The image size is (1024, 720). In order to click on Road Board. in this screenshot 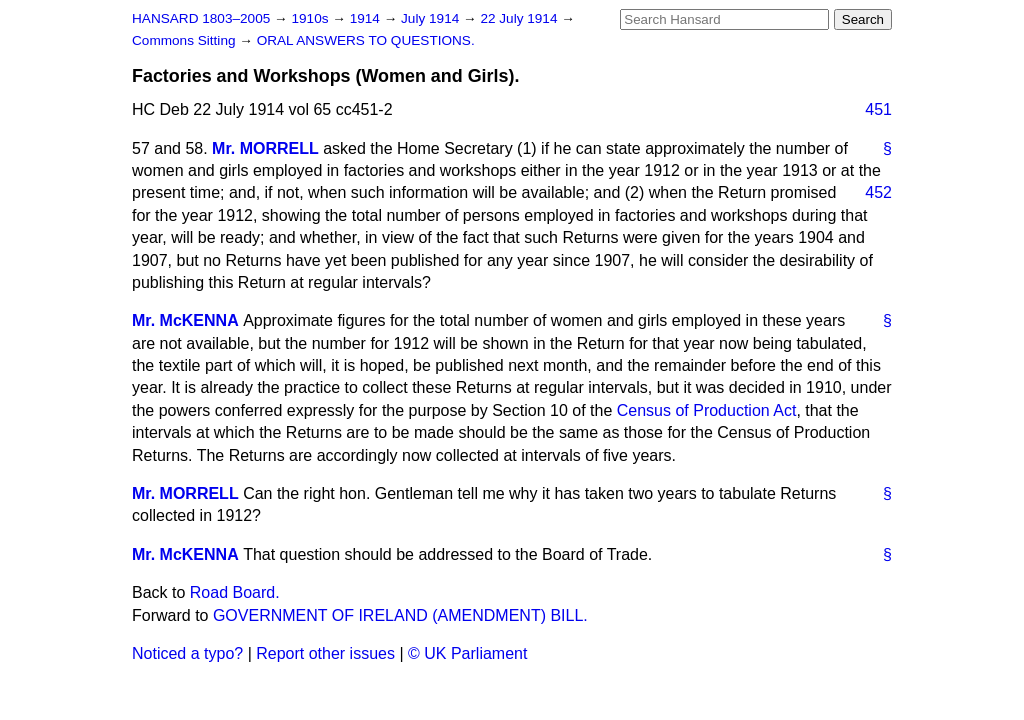, I will do `click(235, 592)`.